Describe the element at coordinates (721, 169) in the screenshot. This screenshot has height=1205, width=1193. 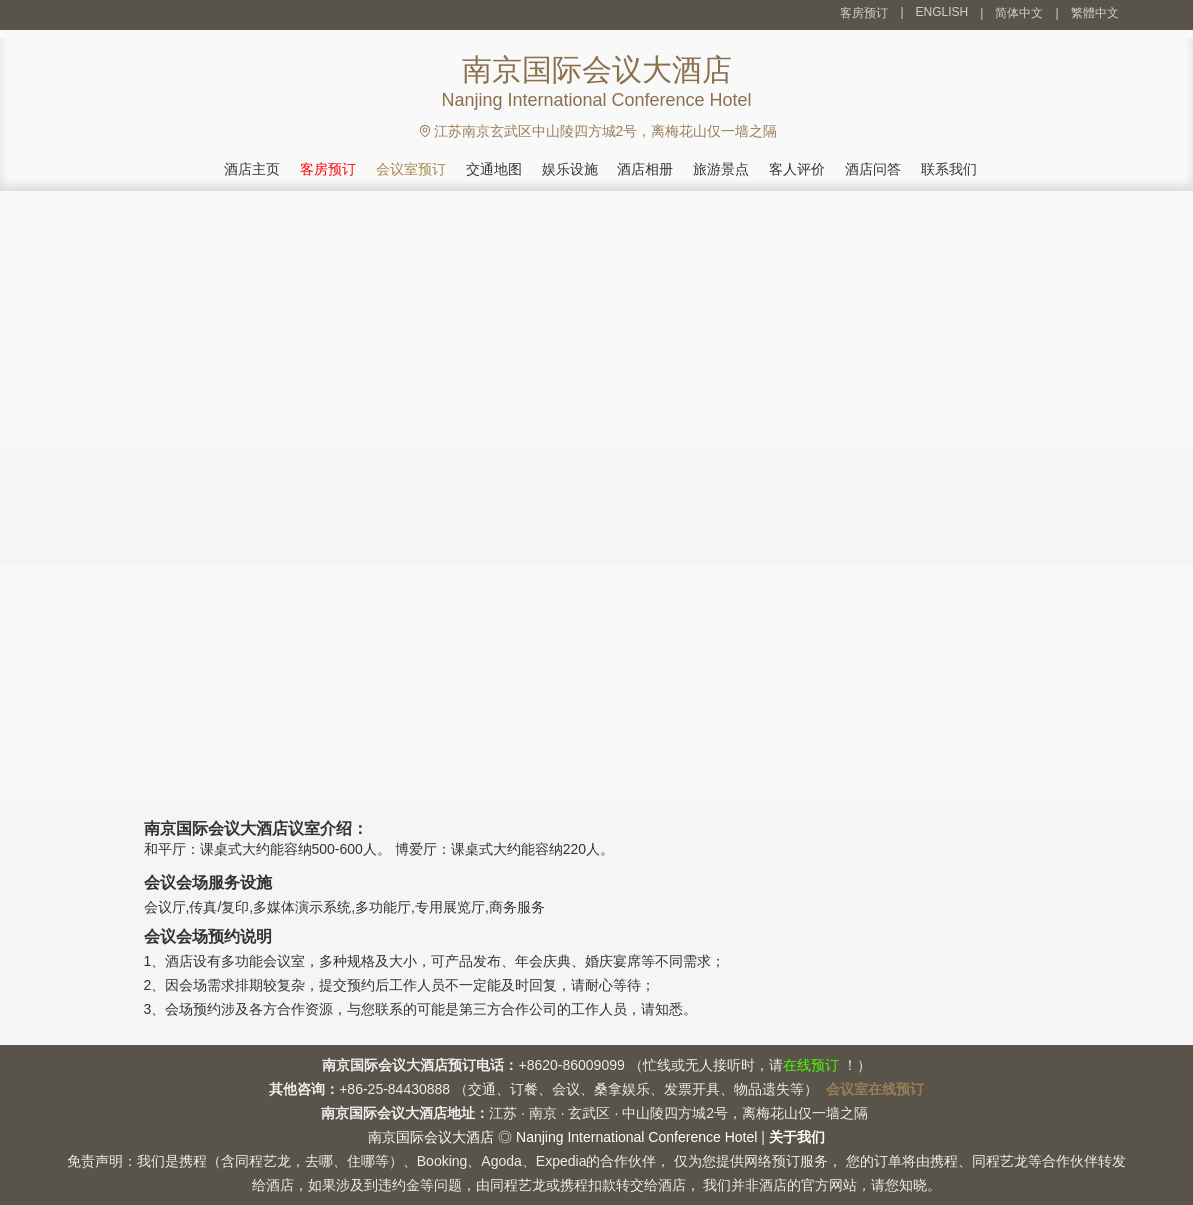
I see `旅游景点` at that location.